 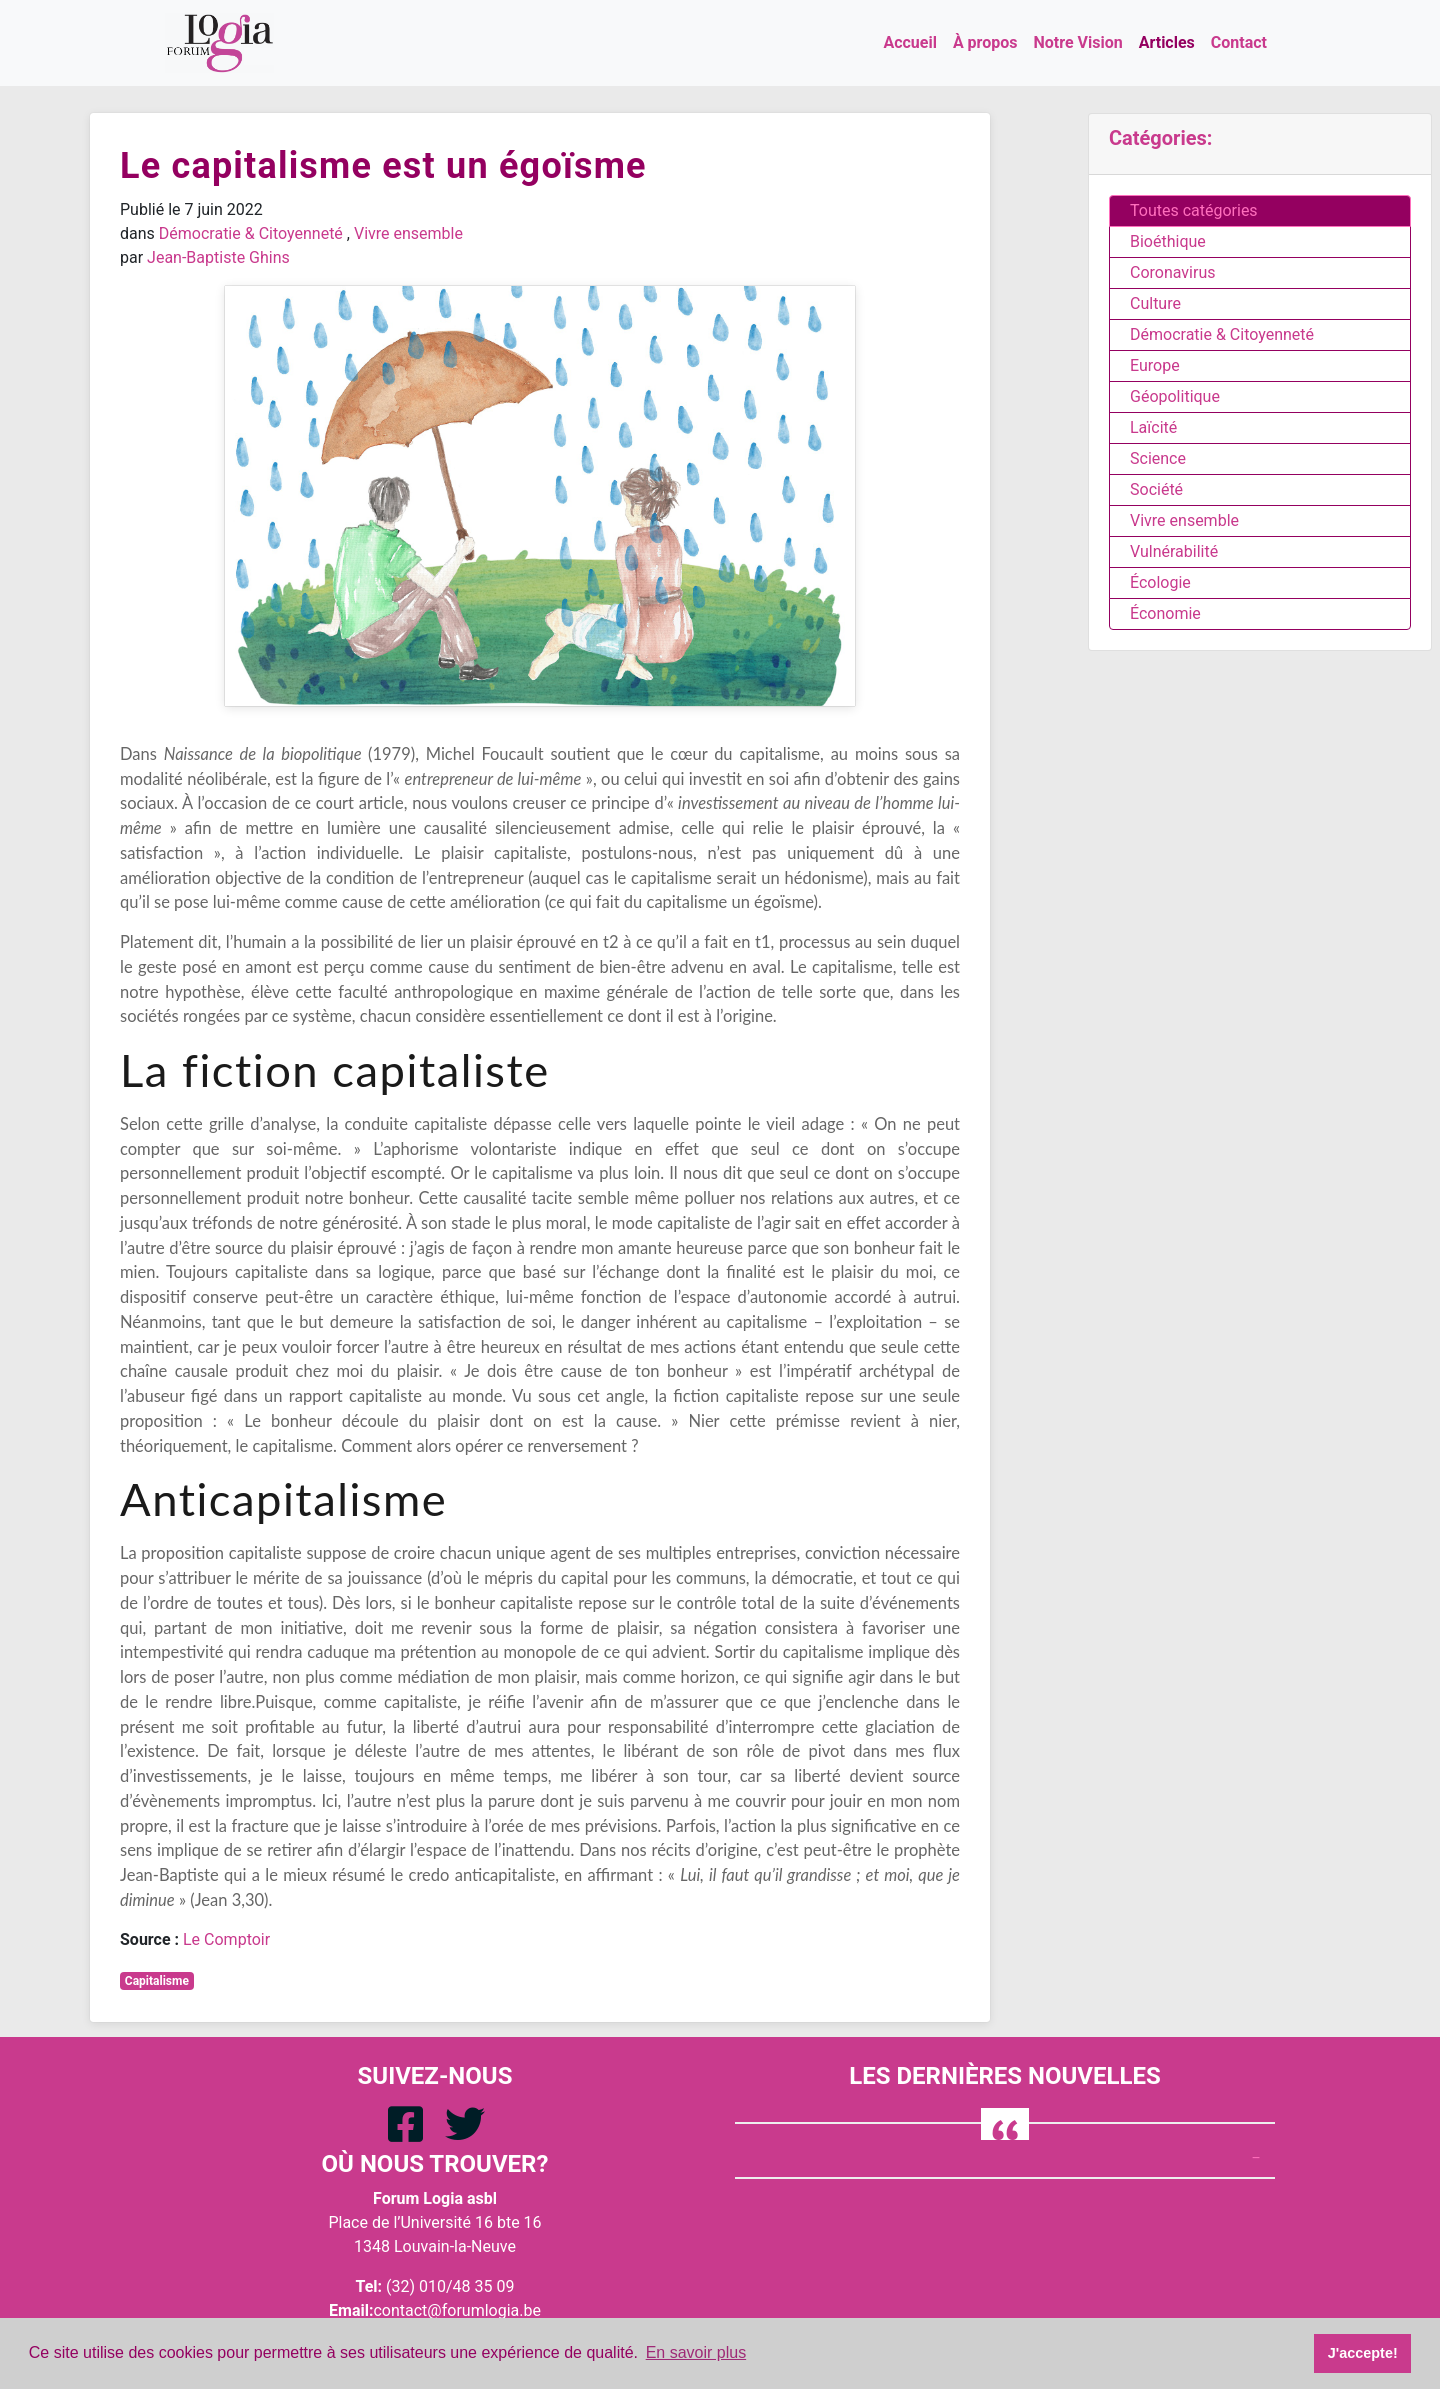 What do you see at coordinates (1194, 210) in the screenshot?
I see `Toutes catégories` at bounding box center [1194, 210].